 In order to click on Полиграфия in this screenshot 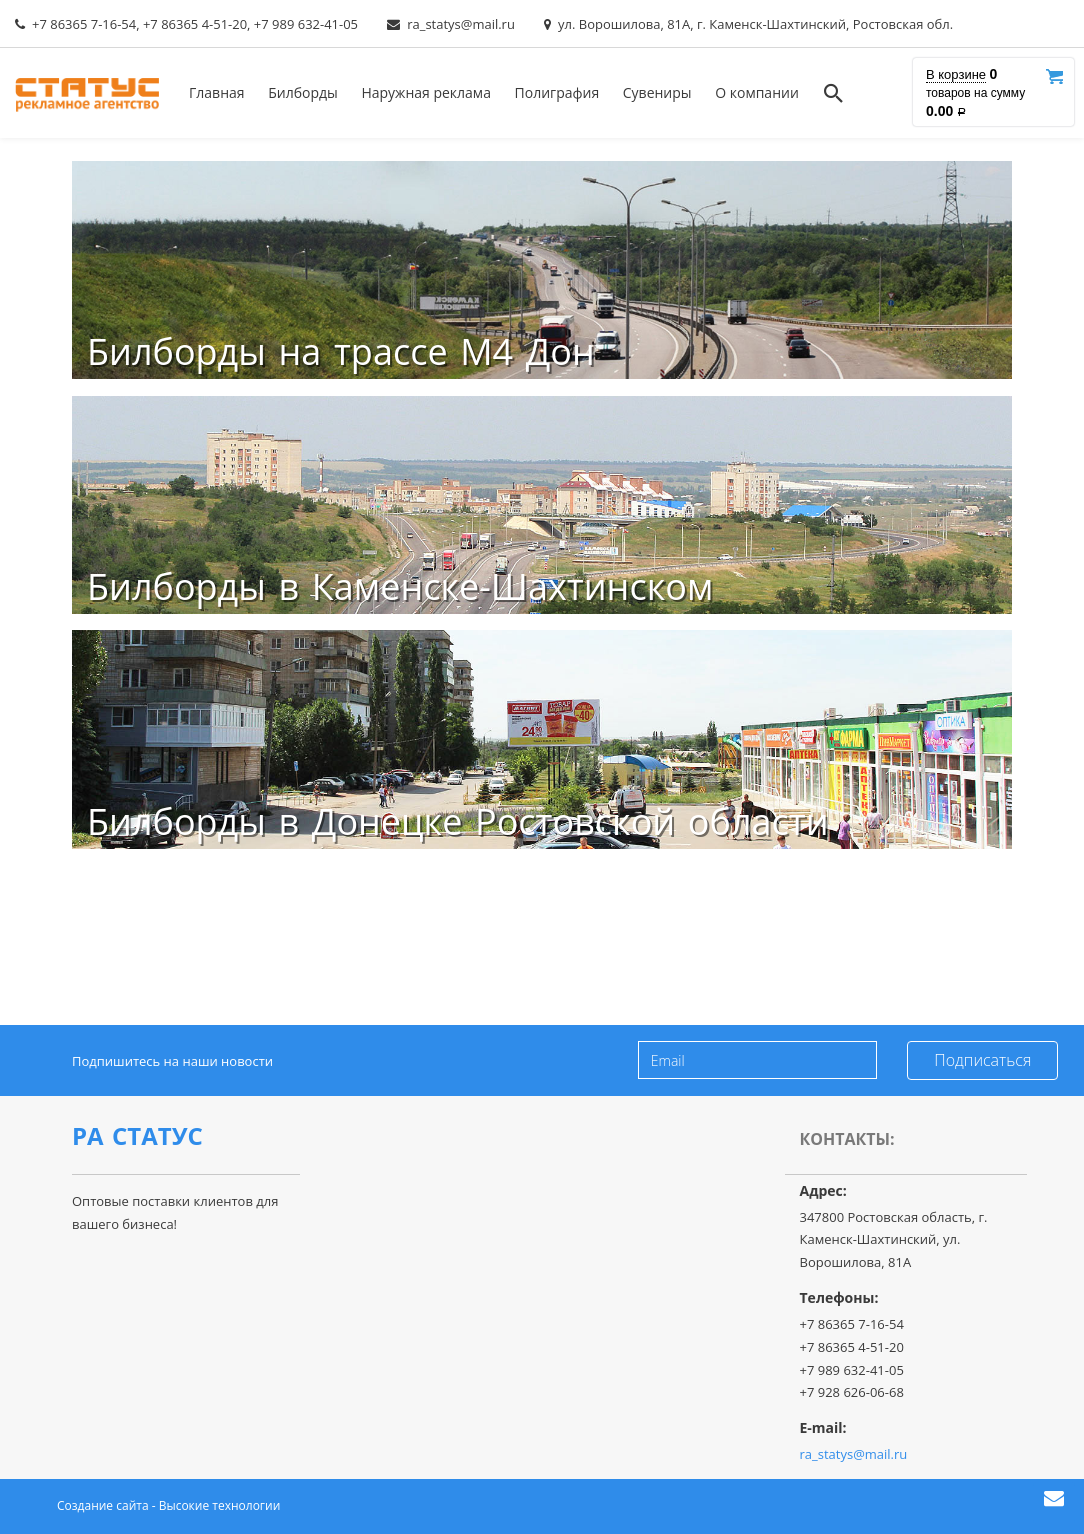, I will do `click(557, 92)`.